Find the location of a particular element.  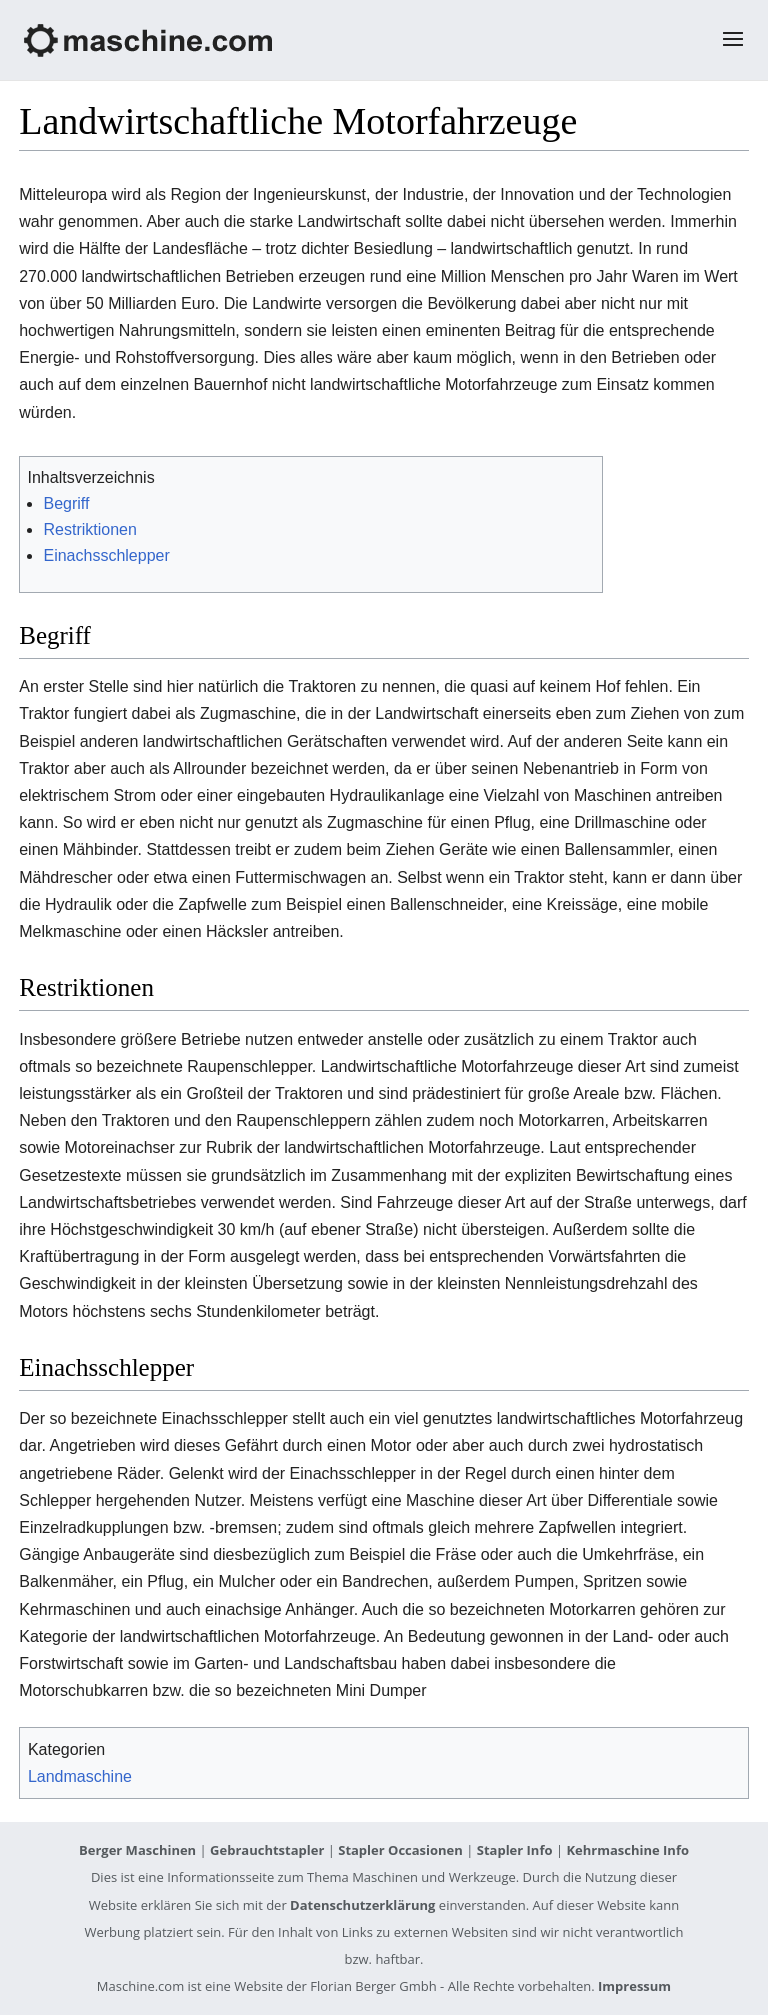

Stapler Info is located at coordinates (515, 1850).